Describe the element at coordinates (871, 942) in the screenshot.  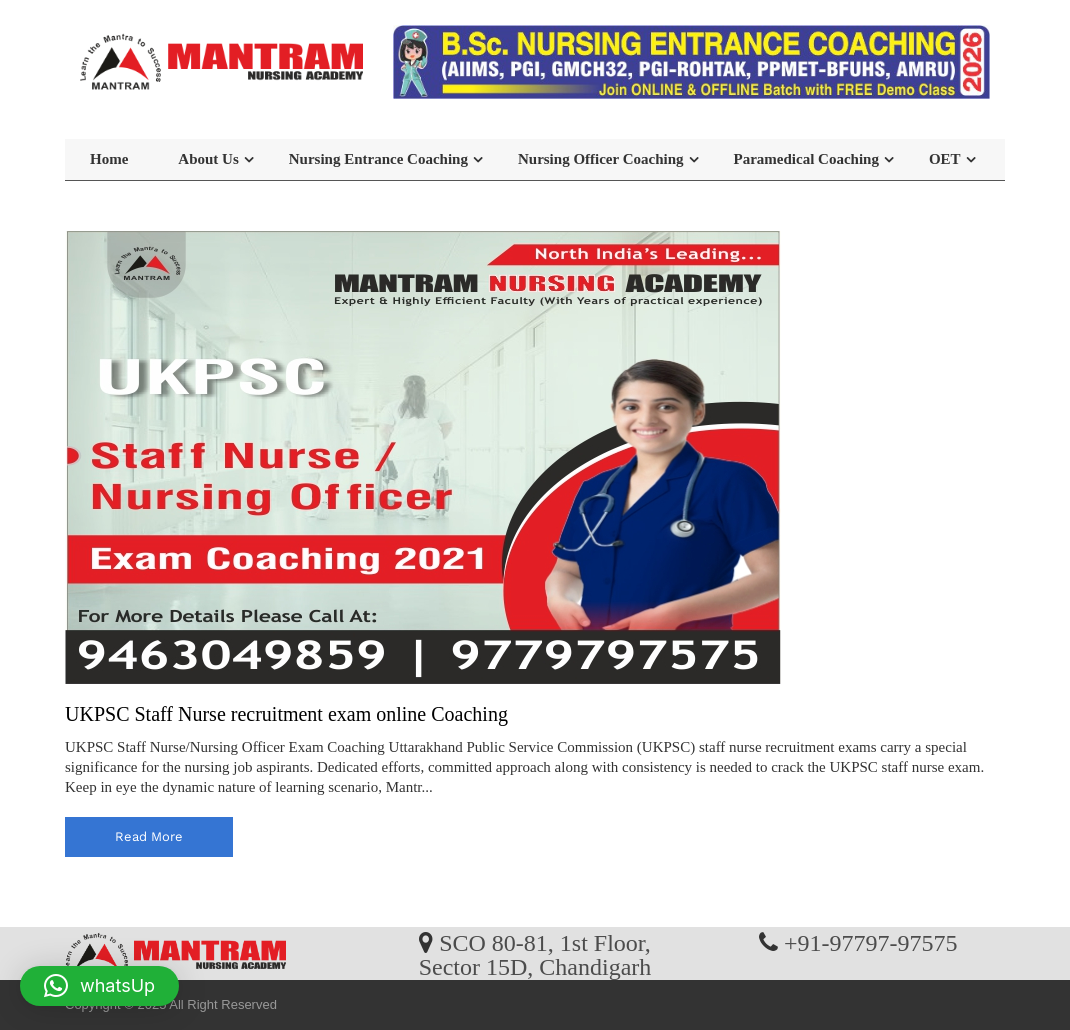
I see `+91-97797-97575` at that location.